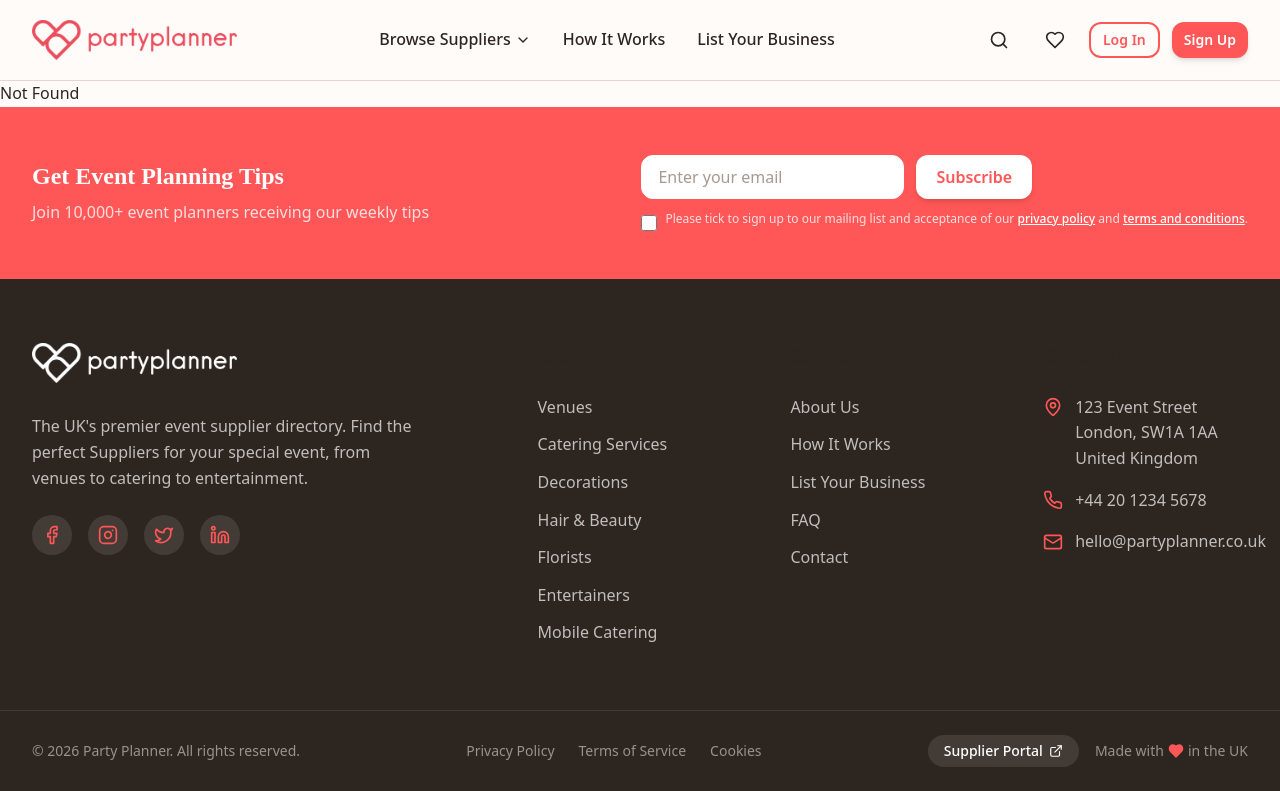 This screenshot has width=1280, height=791. What do you see at coordinates (1003, 750) in the screenshot?
I see `Supplier Portal` at bounding box center [1003, 750].